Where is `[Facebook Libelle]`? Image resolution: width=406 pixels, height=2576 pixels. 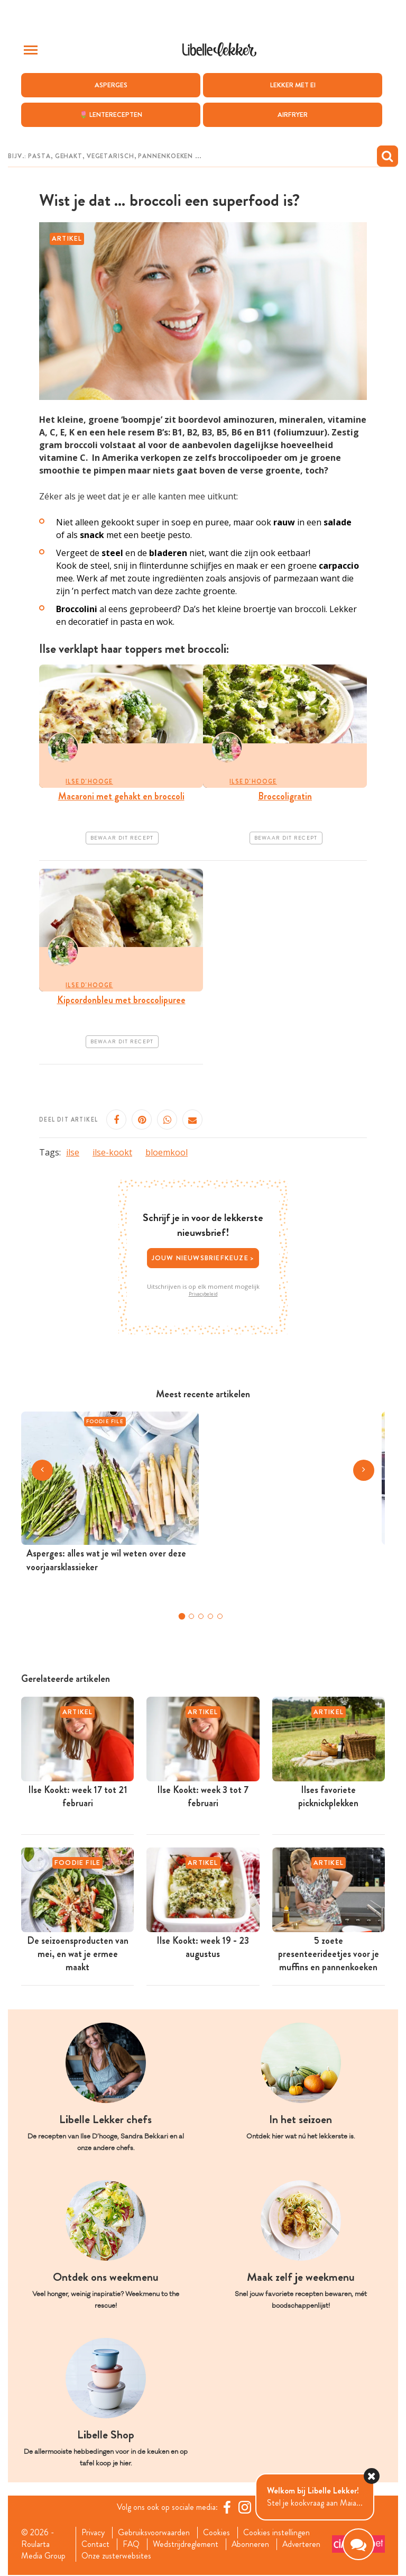 [Facebook Libelle] is located at coordinates (226, 2507).